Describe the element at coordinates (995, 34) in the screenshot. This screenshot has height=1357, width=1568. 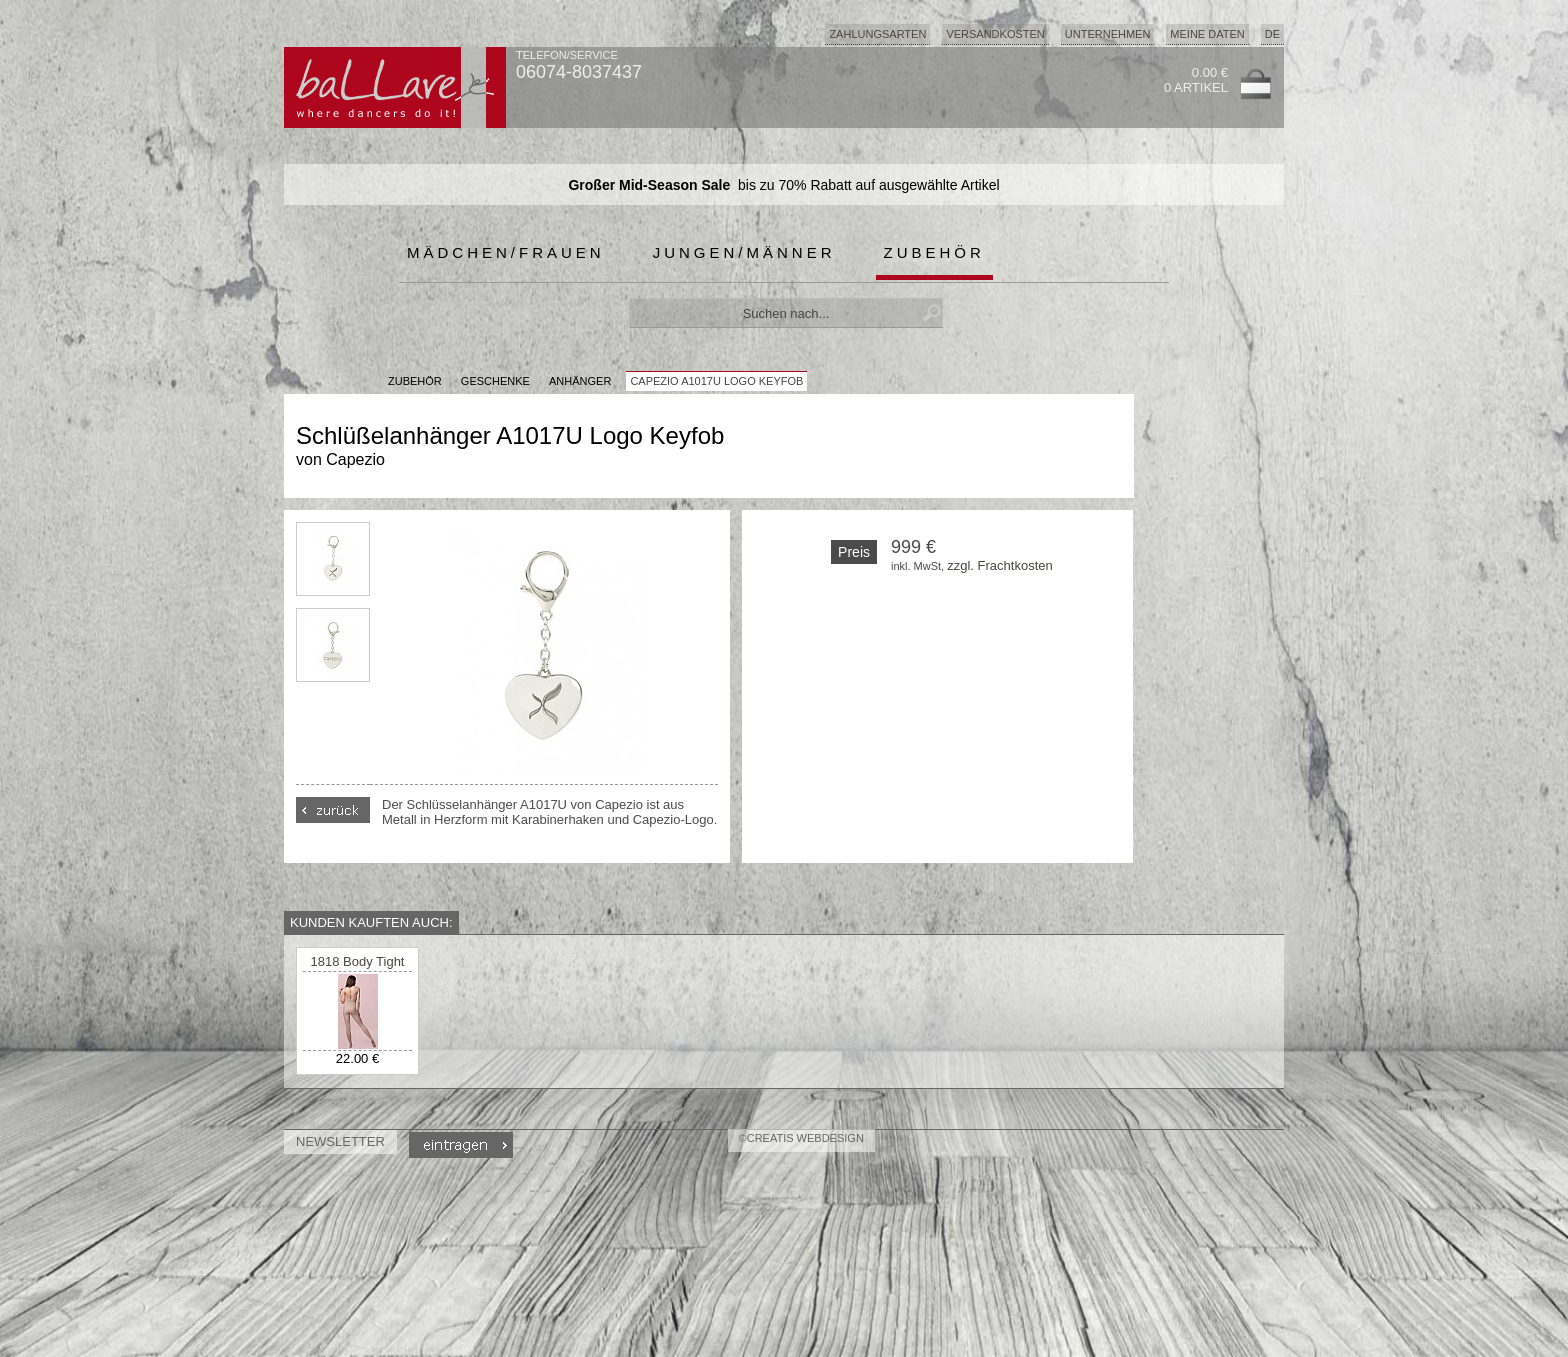
I see `Versandkosten` at that location.